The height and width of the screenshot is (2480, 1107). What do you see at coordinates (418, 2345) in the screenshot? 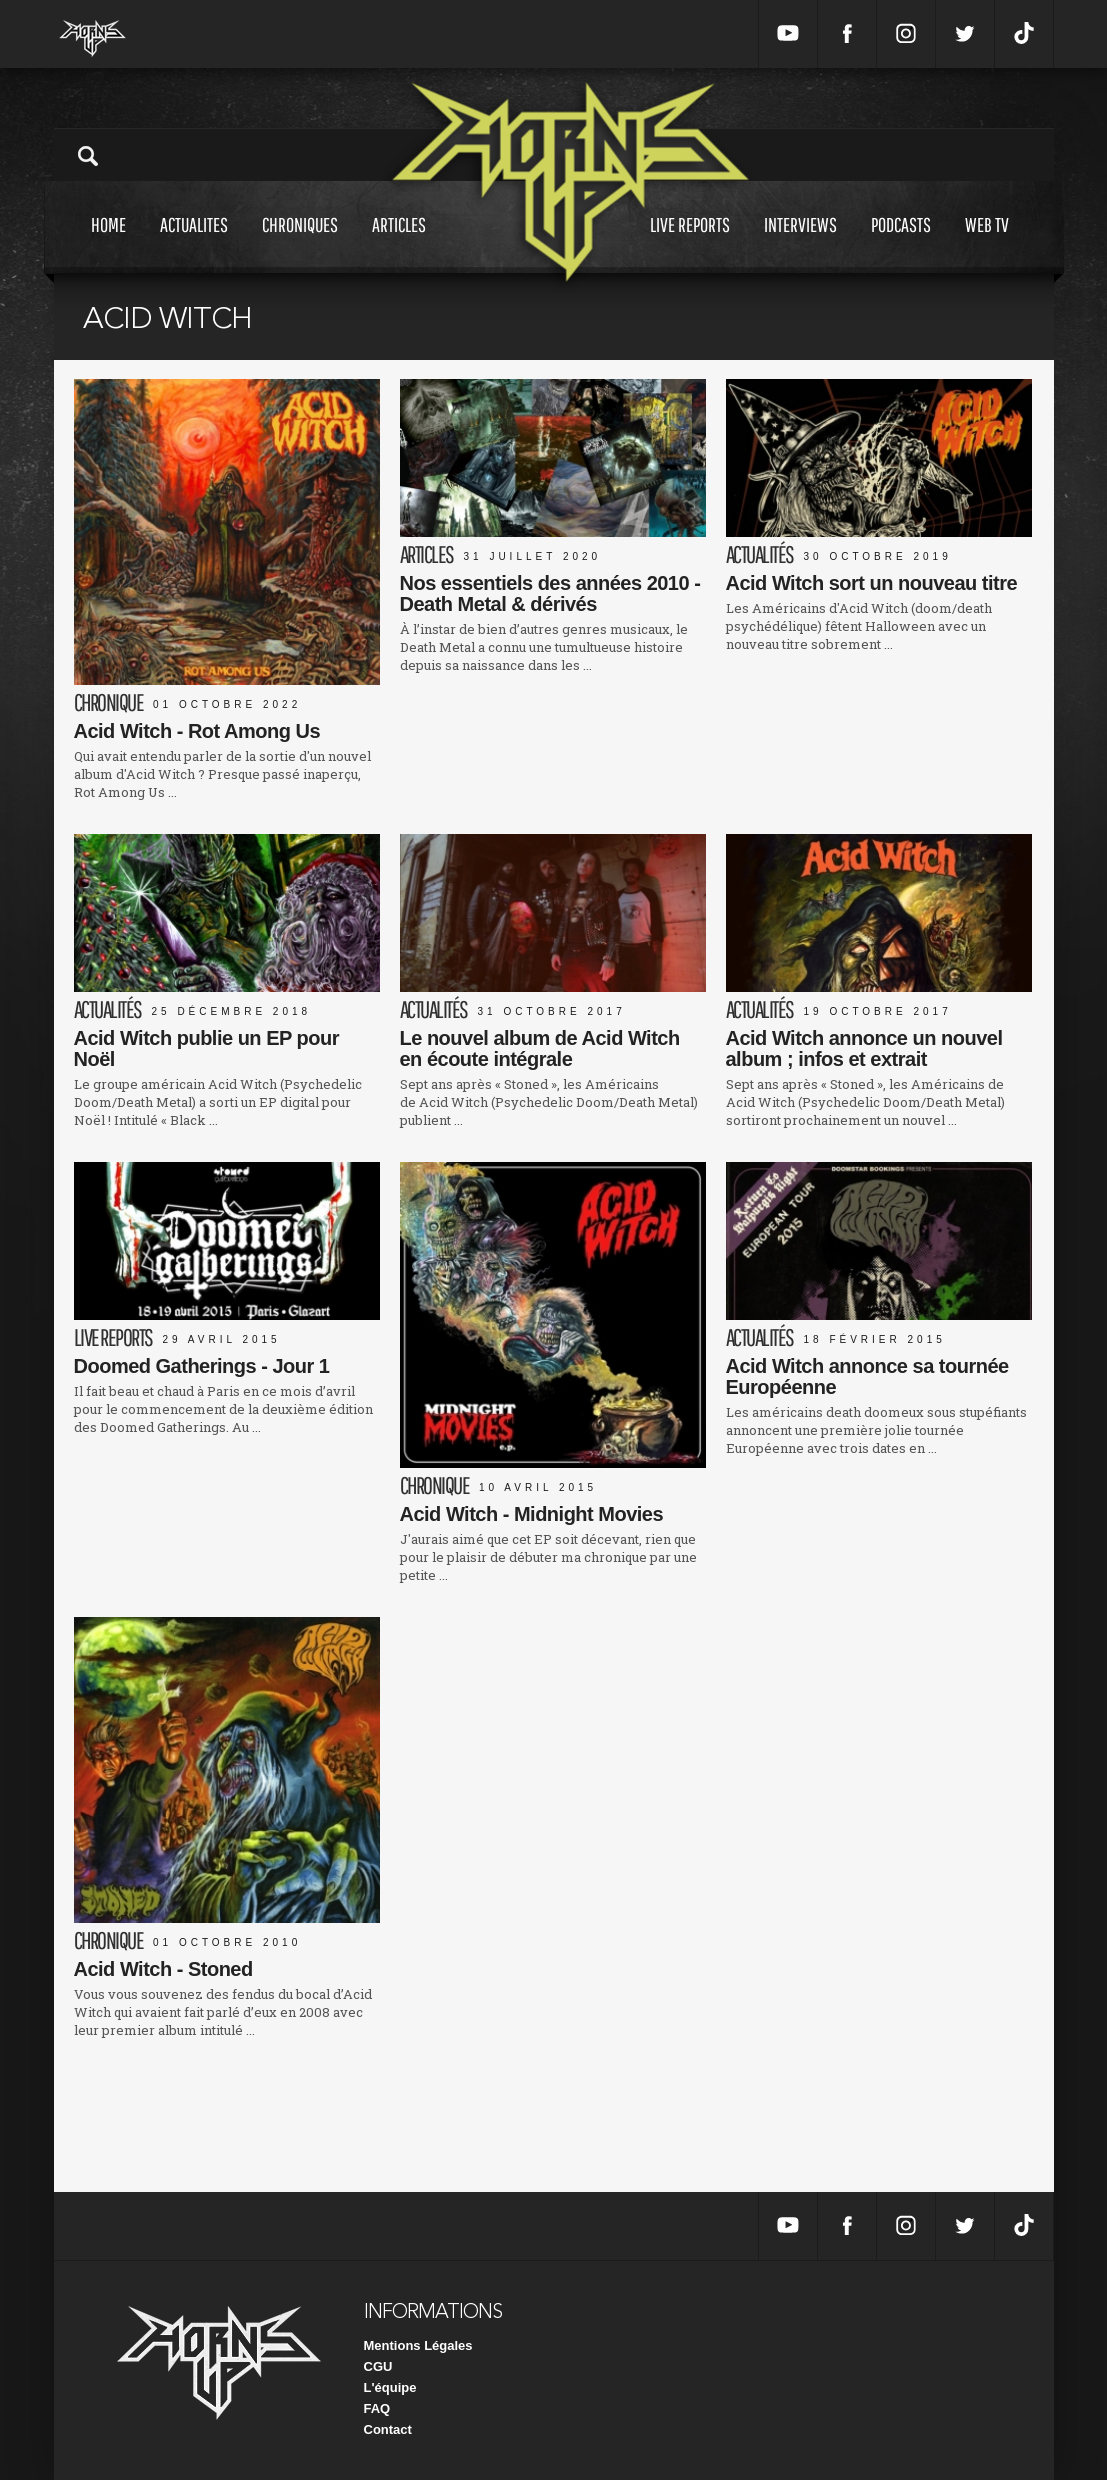
I see `Mentions Légales` at bounding box center [418, 2345].